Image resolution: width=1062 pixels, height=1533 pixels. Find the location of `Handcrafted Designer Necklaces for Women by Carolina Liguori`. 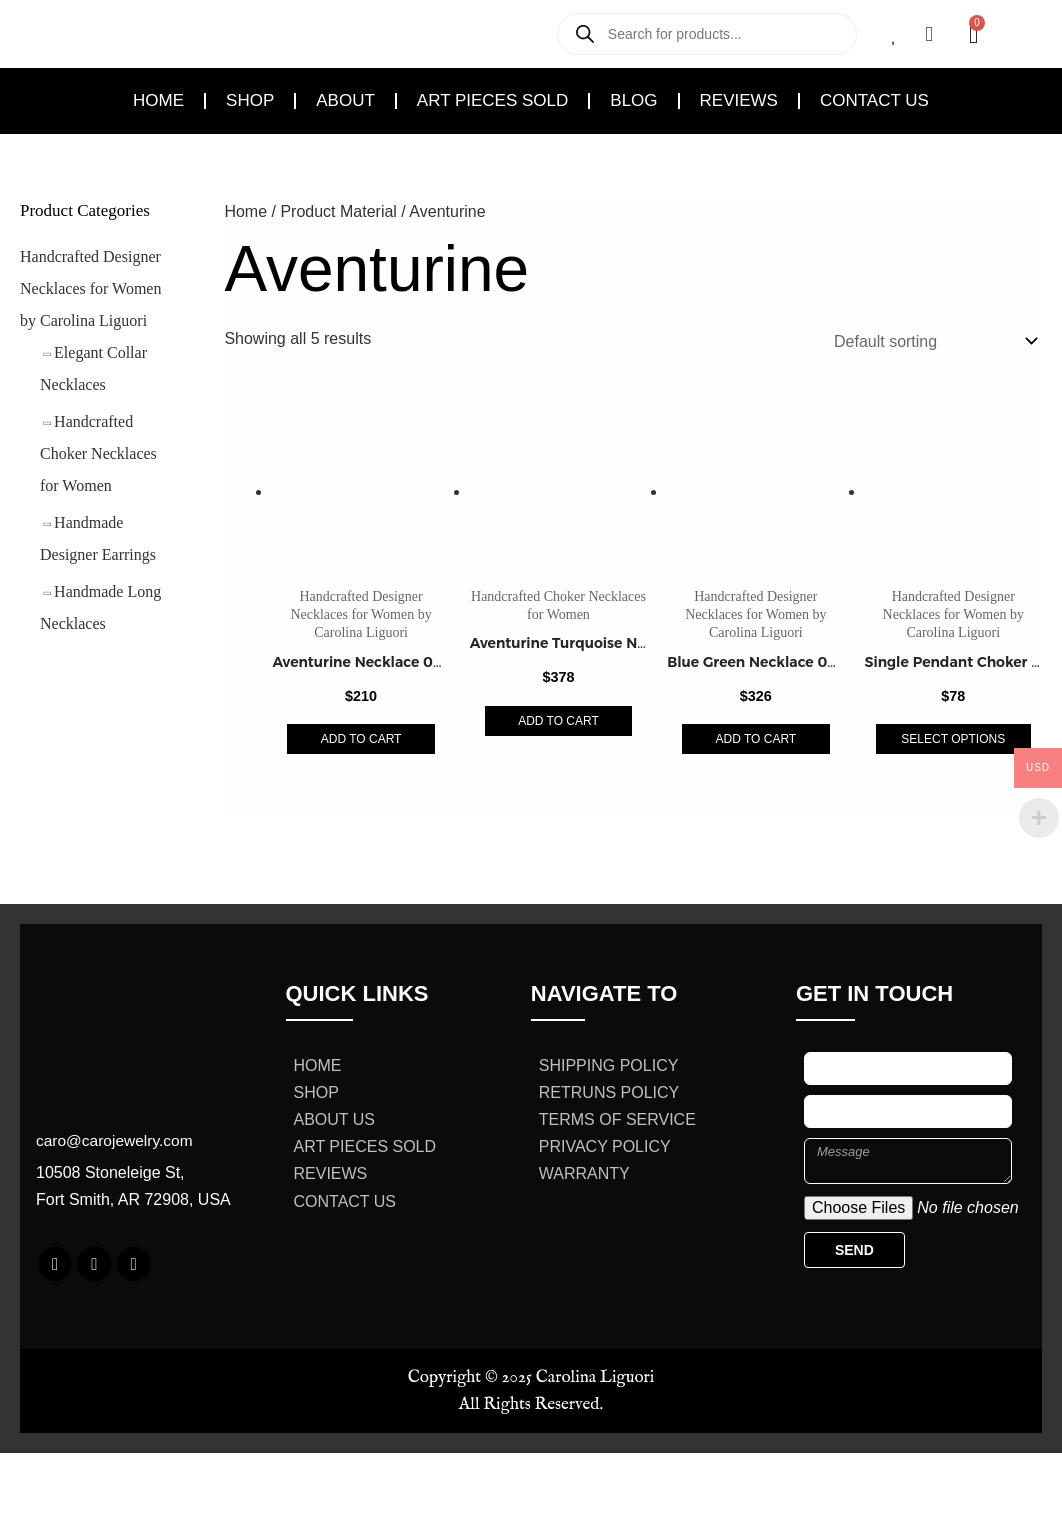

Handcrafted Designer Necklaces for Women by Carolina Liguori is located at coordinates (90, 288).